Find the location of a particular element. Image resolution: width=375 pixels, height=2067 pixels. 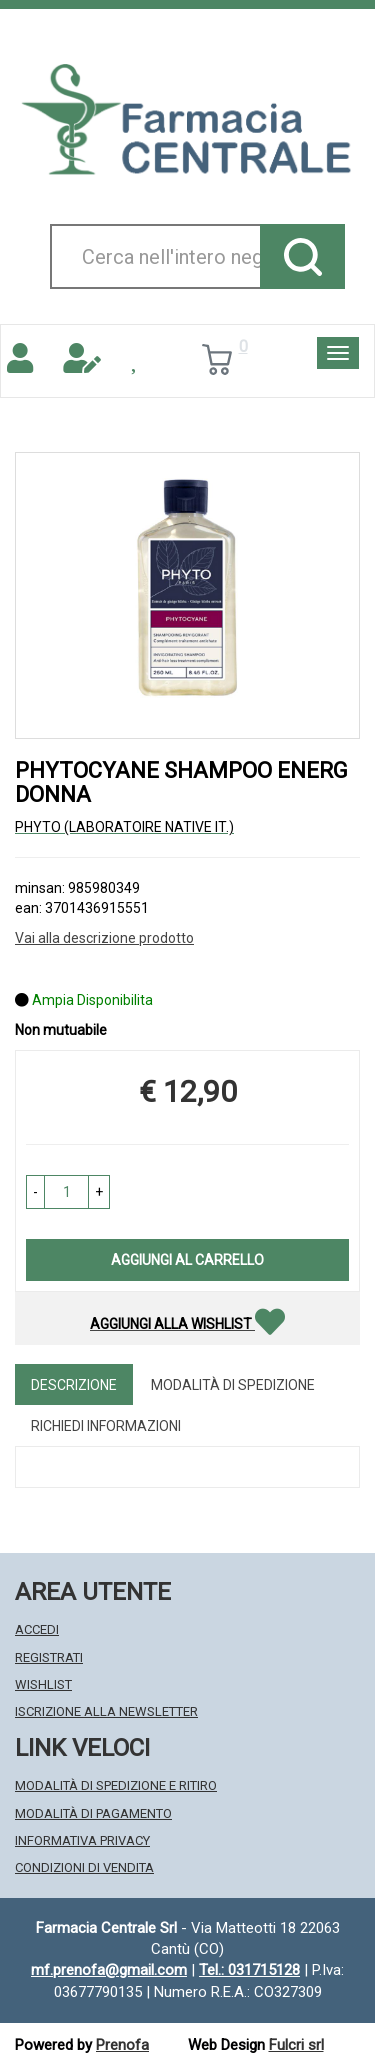

Modalità di Pagamento is located at coordinates (93, 1813).